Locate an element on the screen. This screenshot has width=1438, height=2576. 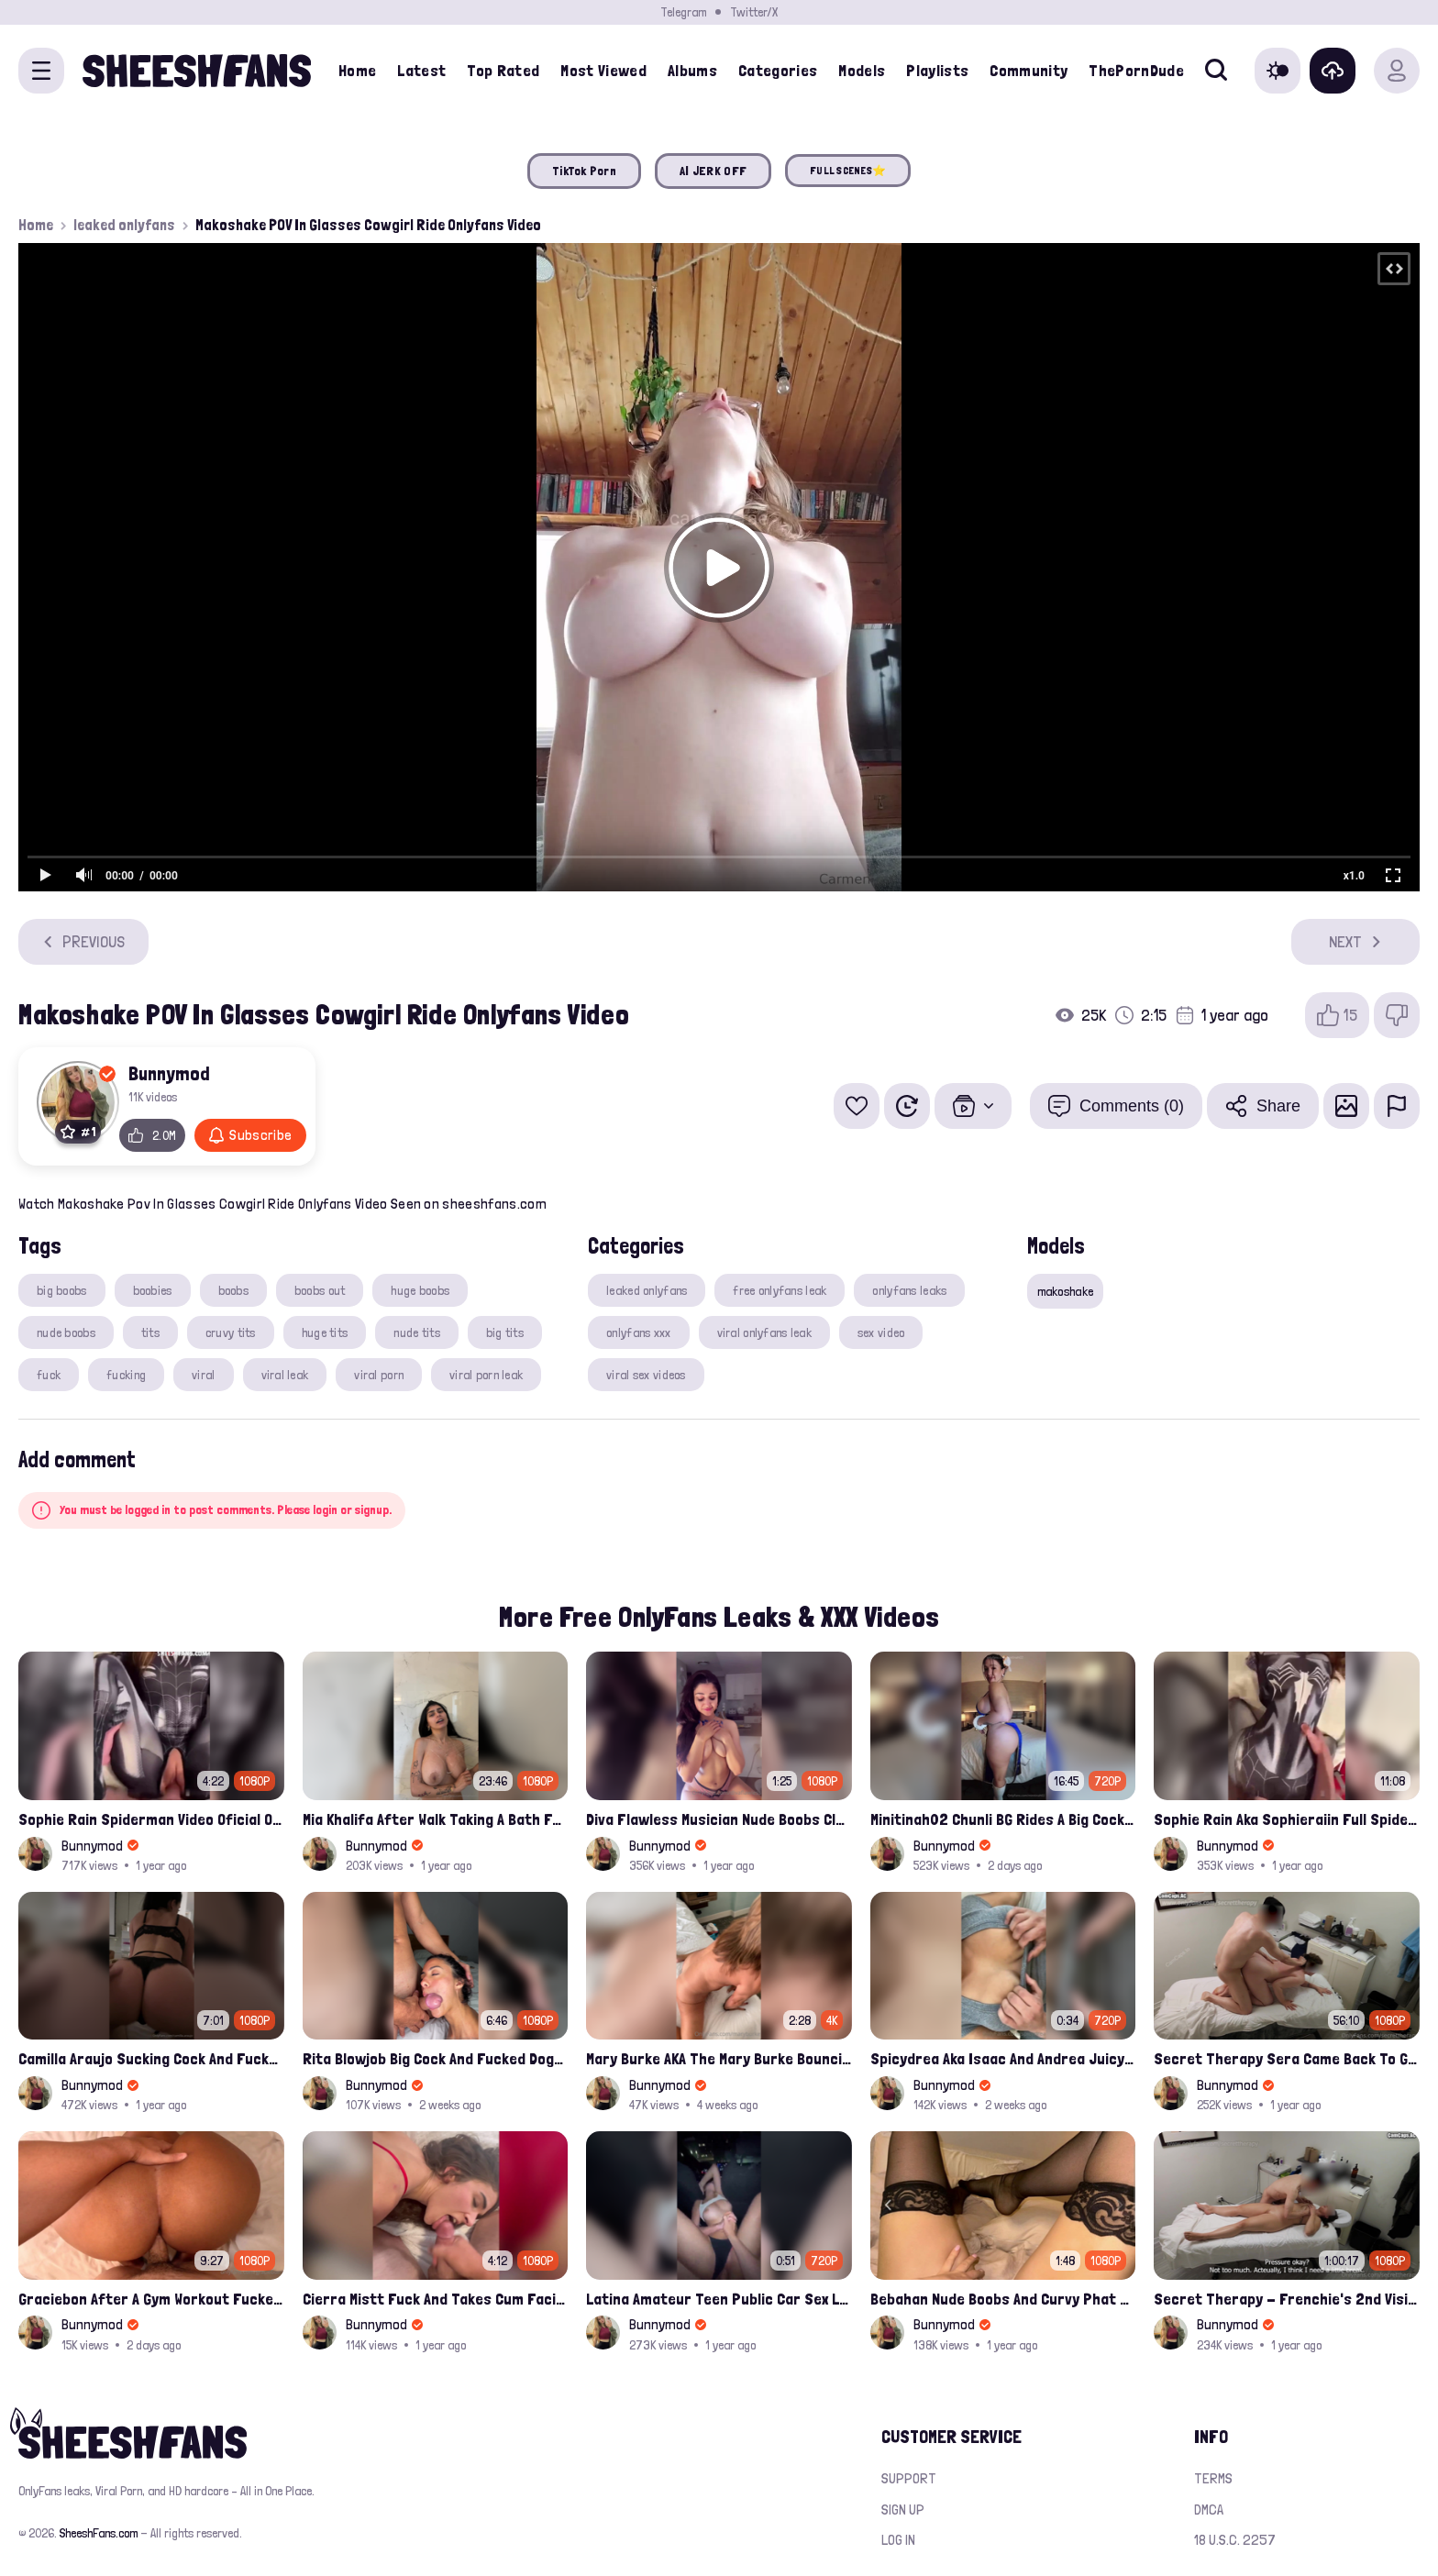
18 U.S.C. 2257 is located at coordinates (1235, 2539).